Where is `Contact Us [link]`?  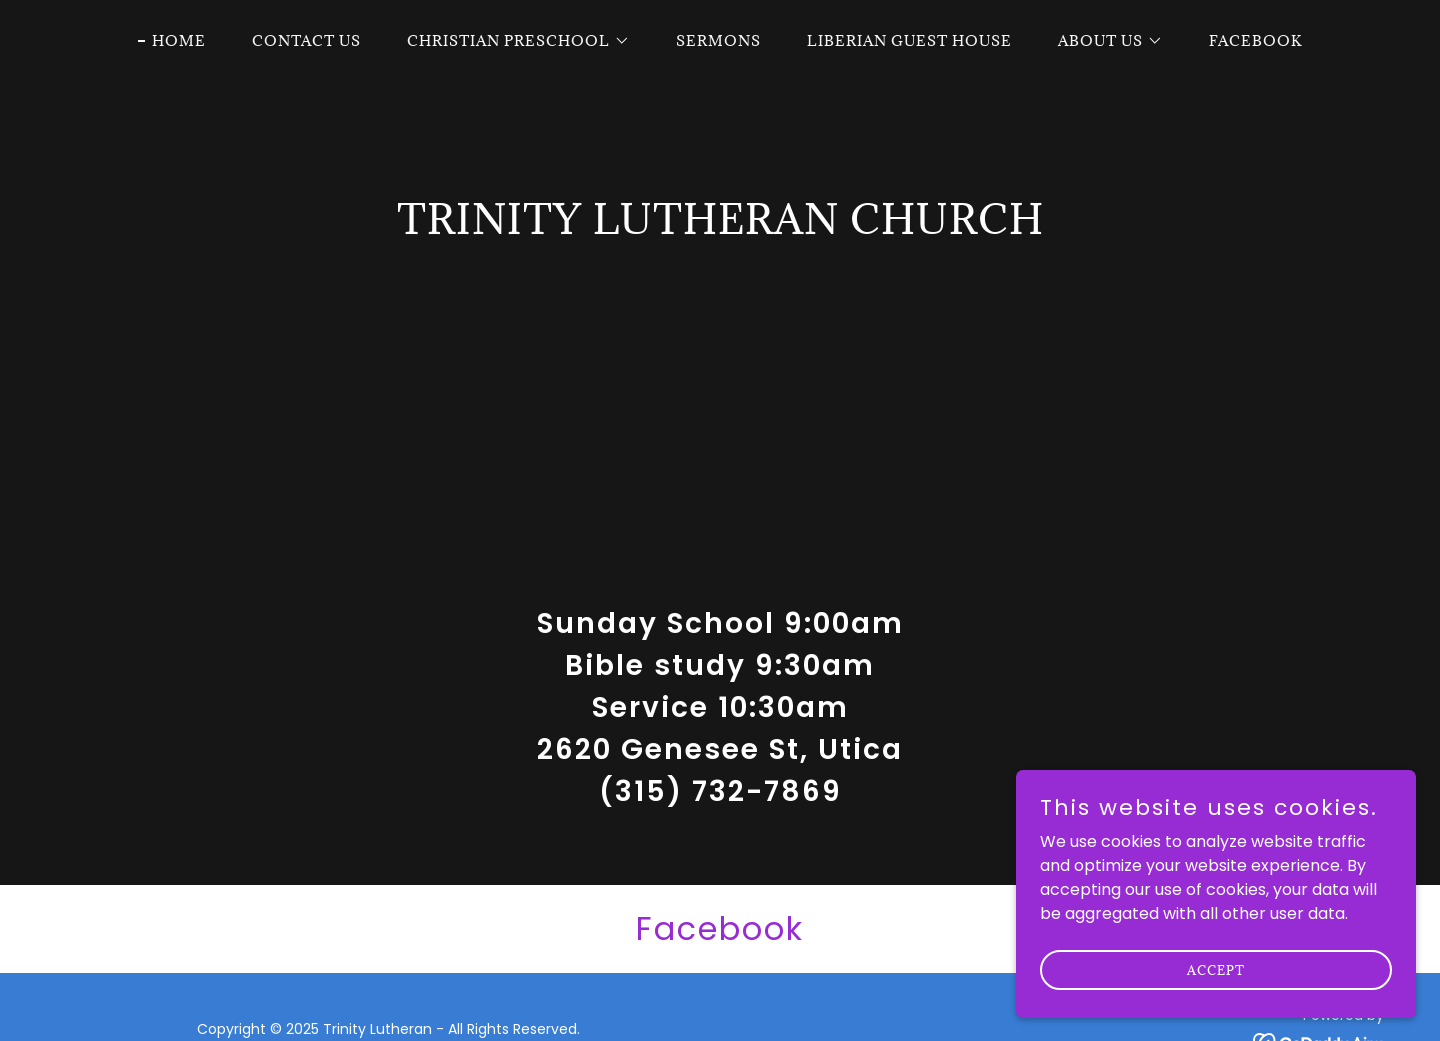 Contact Us [link] is located at coordinates (306, 40).